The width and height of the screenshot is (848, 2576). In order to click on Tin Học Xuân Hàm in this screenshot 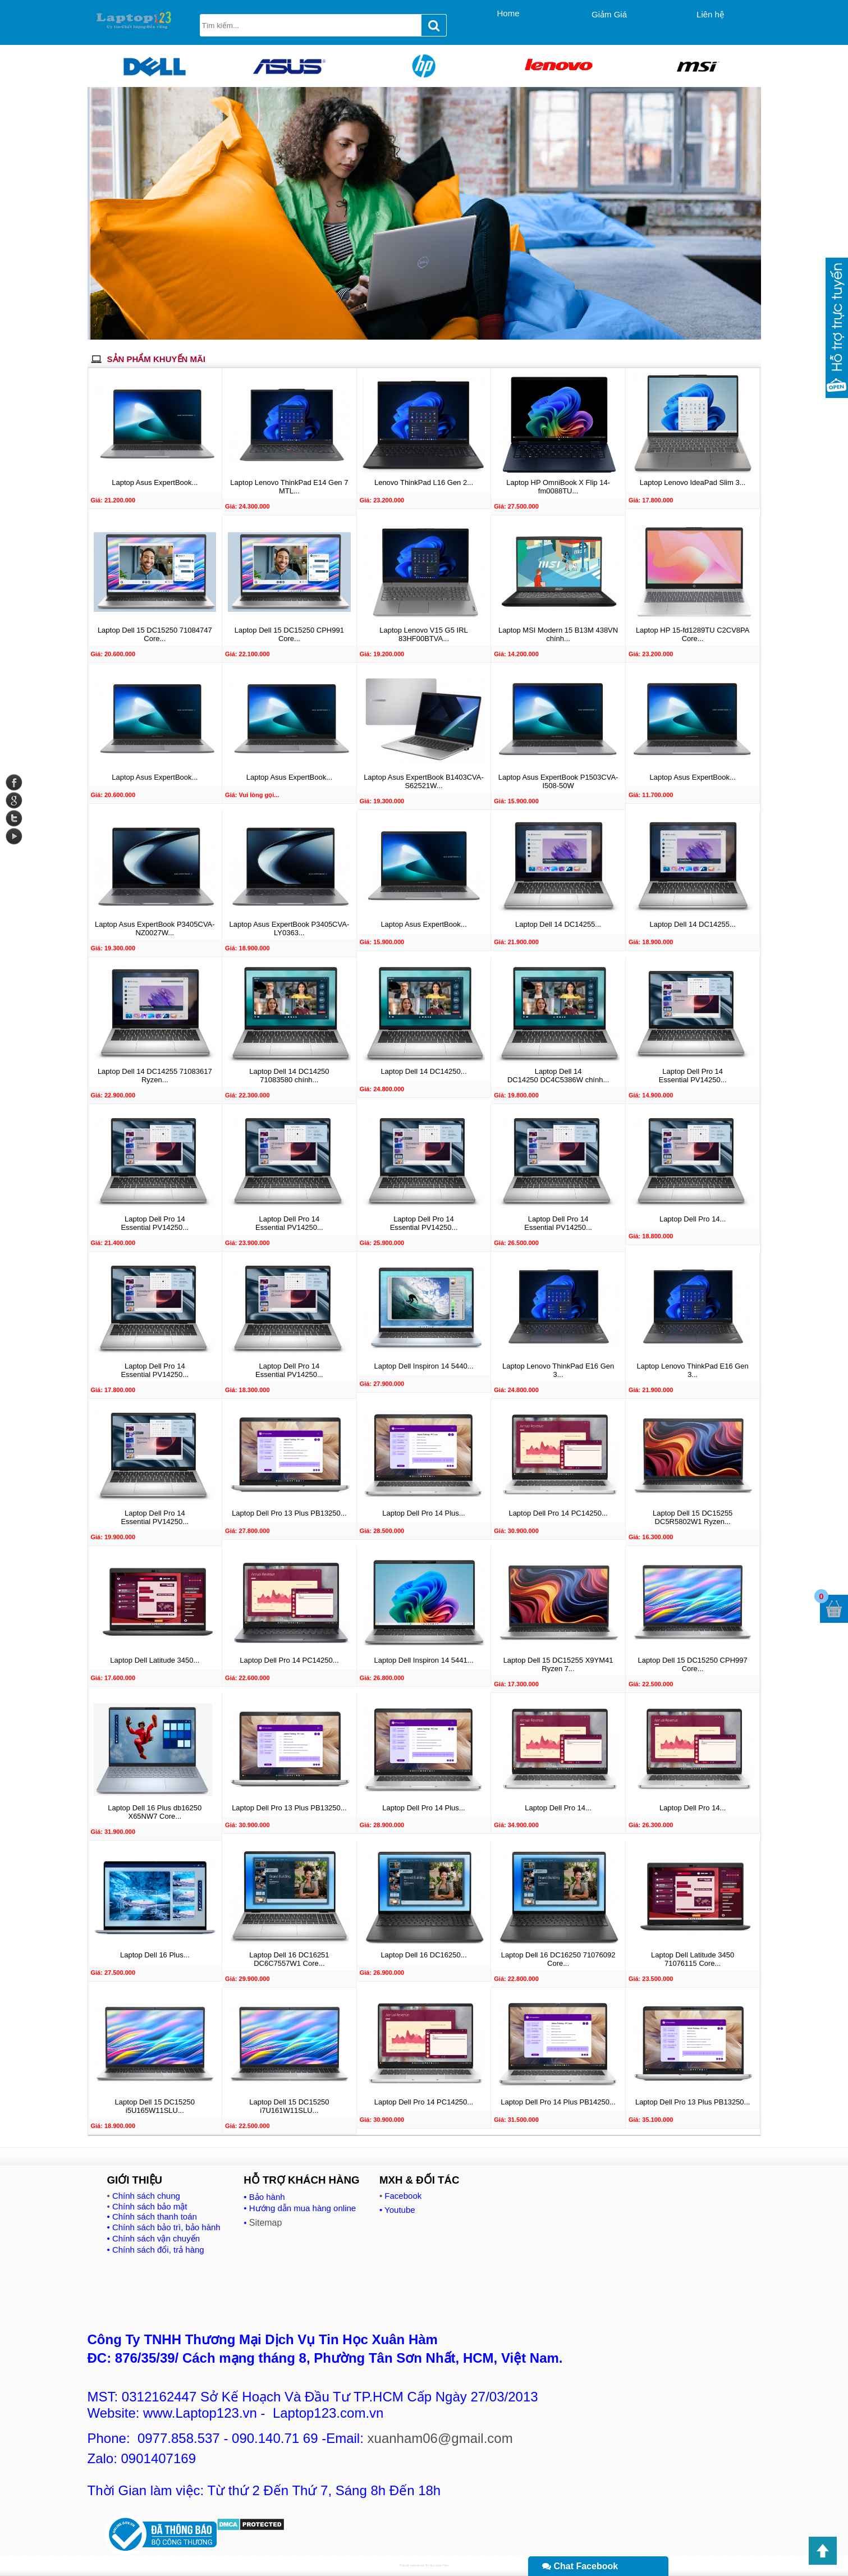, I will do `click(436, 2565)`.